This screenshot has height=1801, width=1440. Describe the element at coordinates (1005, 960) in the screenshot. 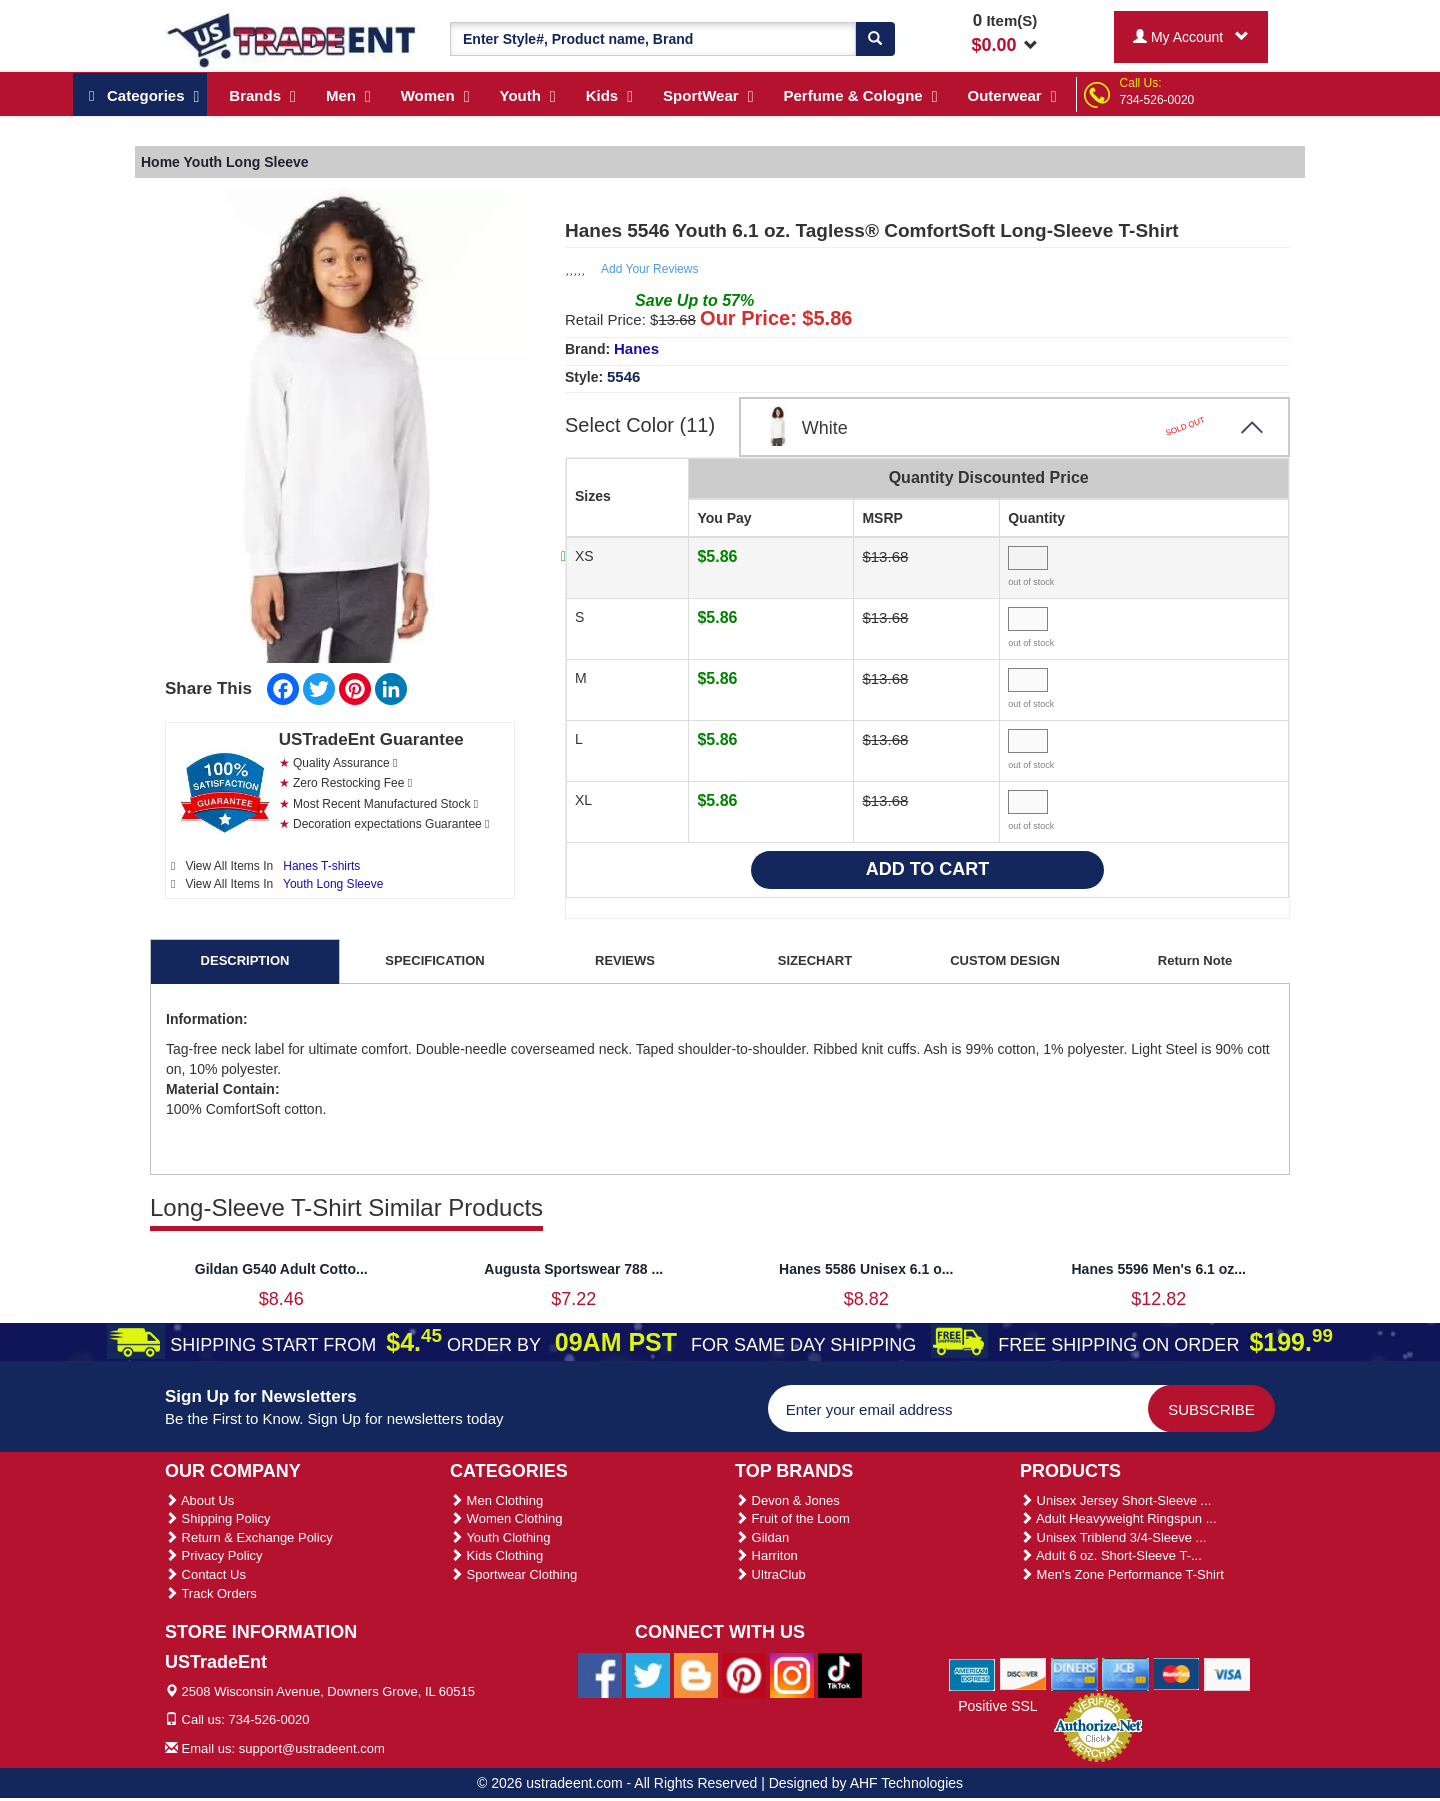

I see `CUSTOM DESIGN [tab]` at that location.